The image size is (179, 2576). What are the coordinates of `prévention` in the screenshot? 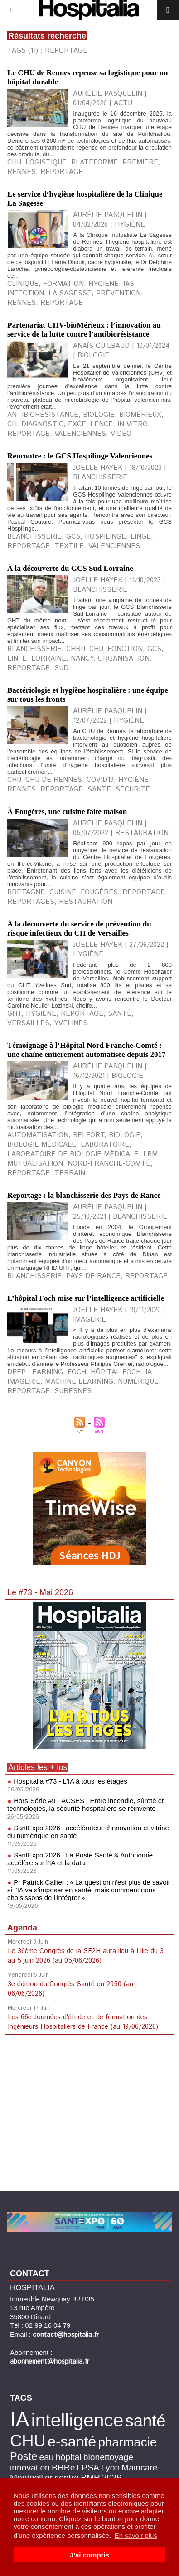 It's located at (118, 293).